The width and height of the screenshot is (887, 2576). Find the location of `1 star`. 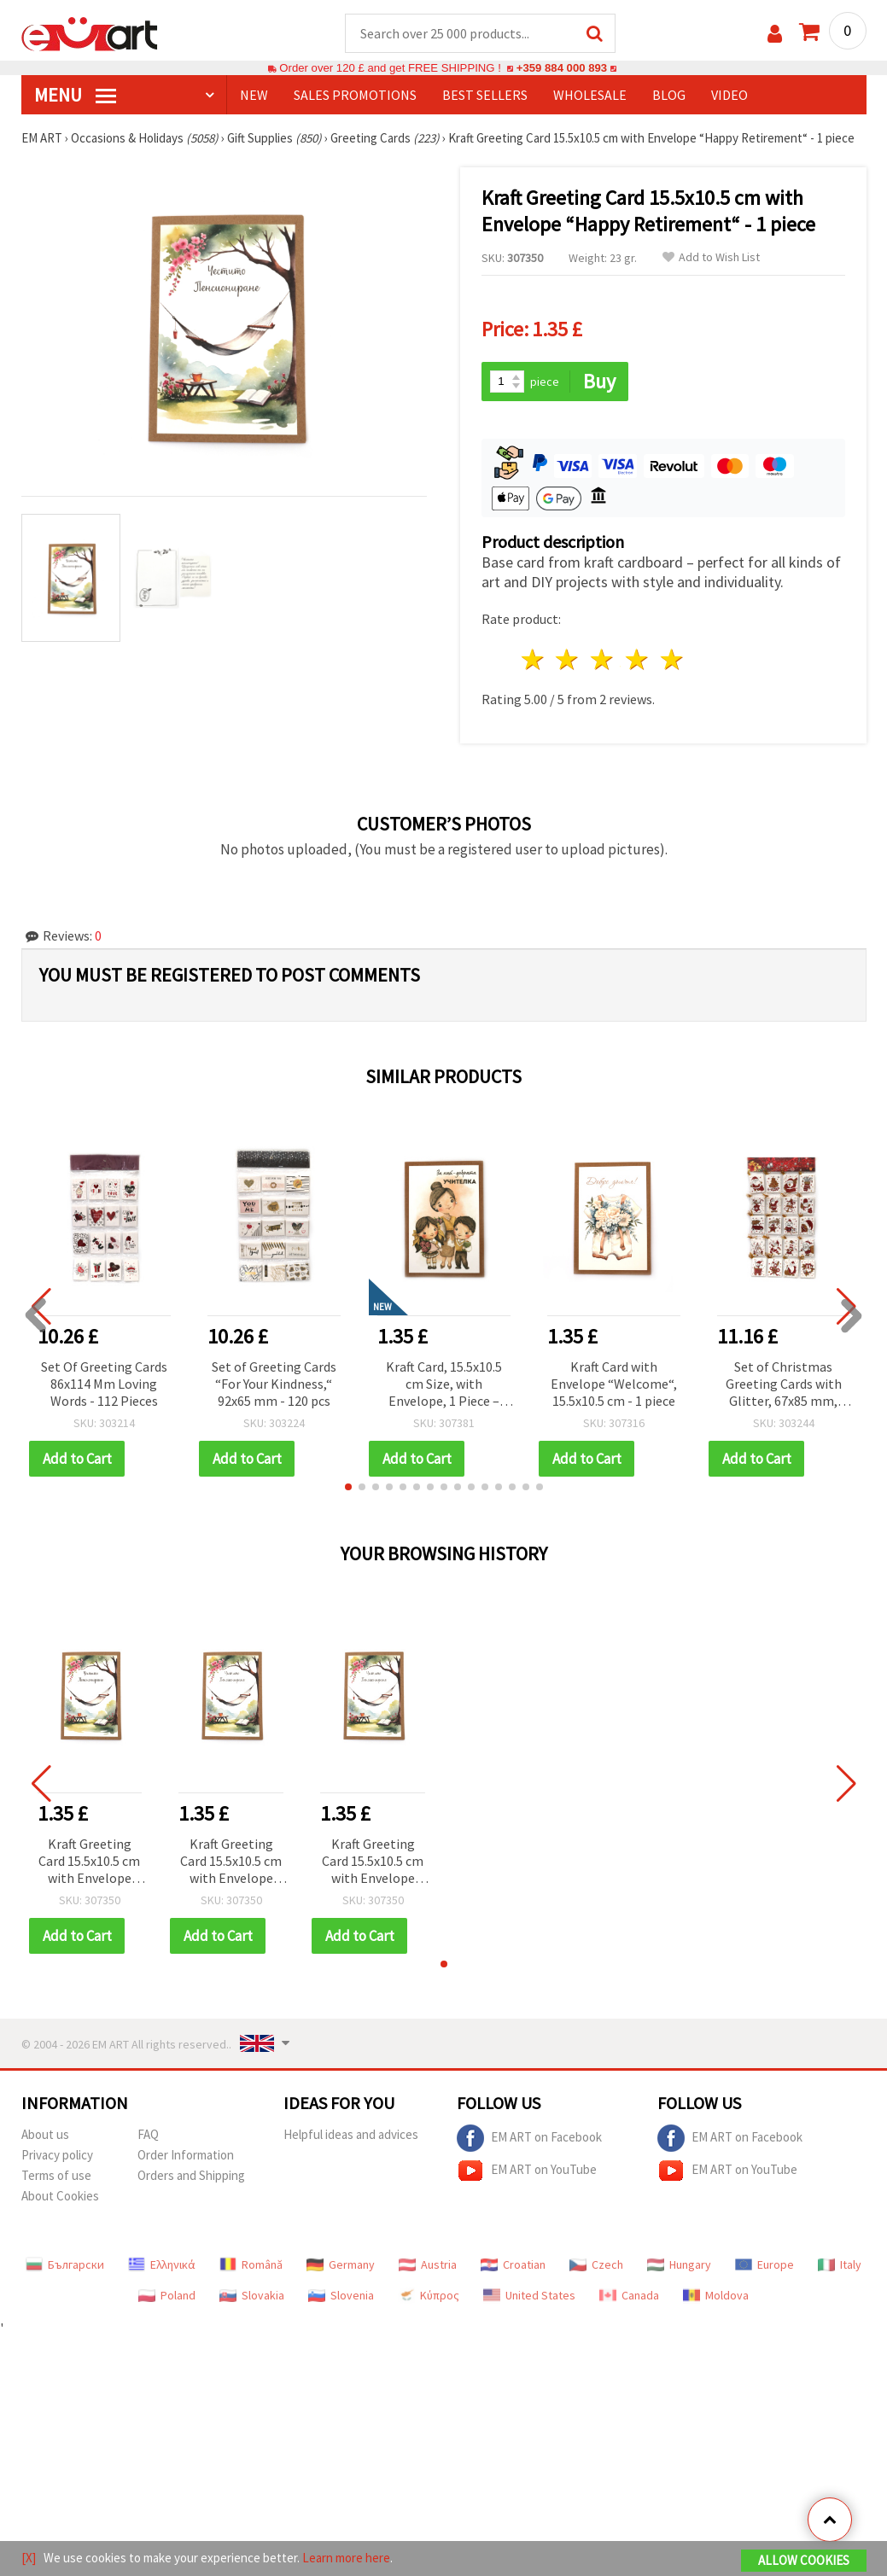

1 star is located at coordinates (533, 659).